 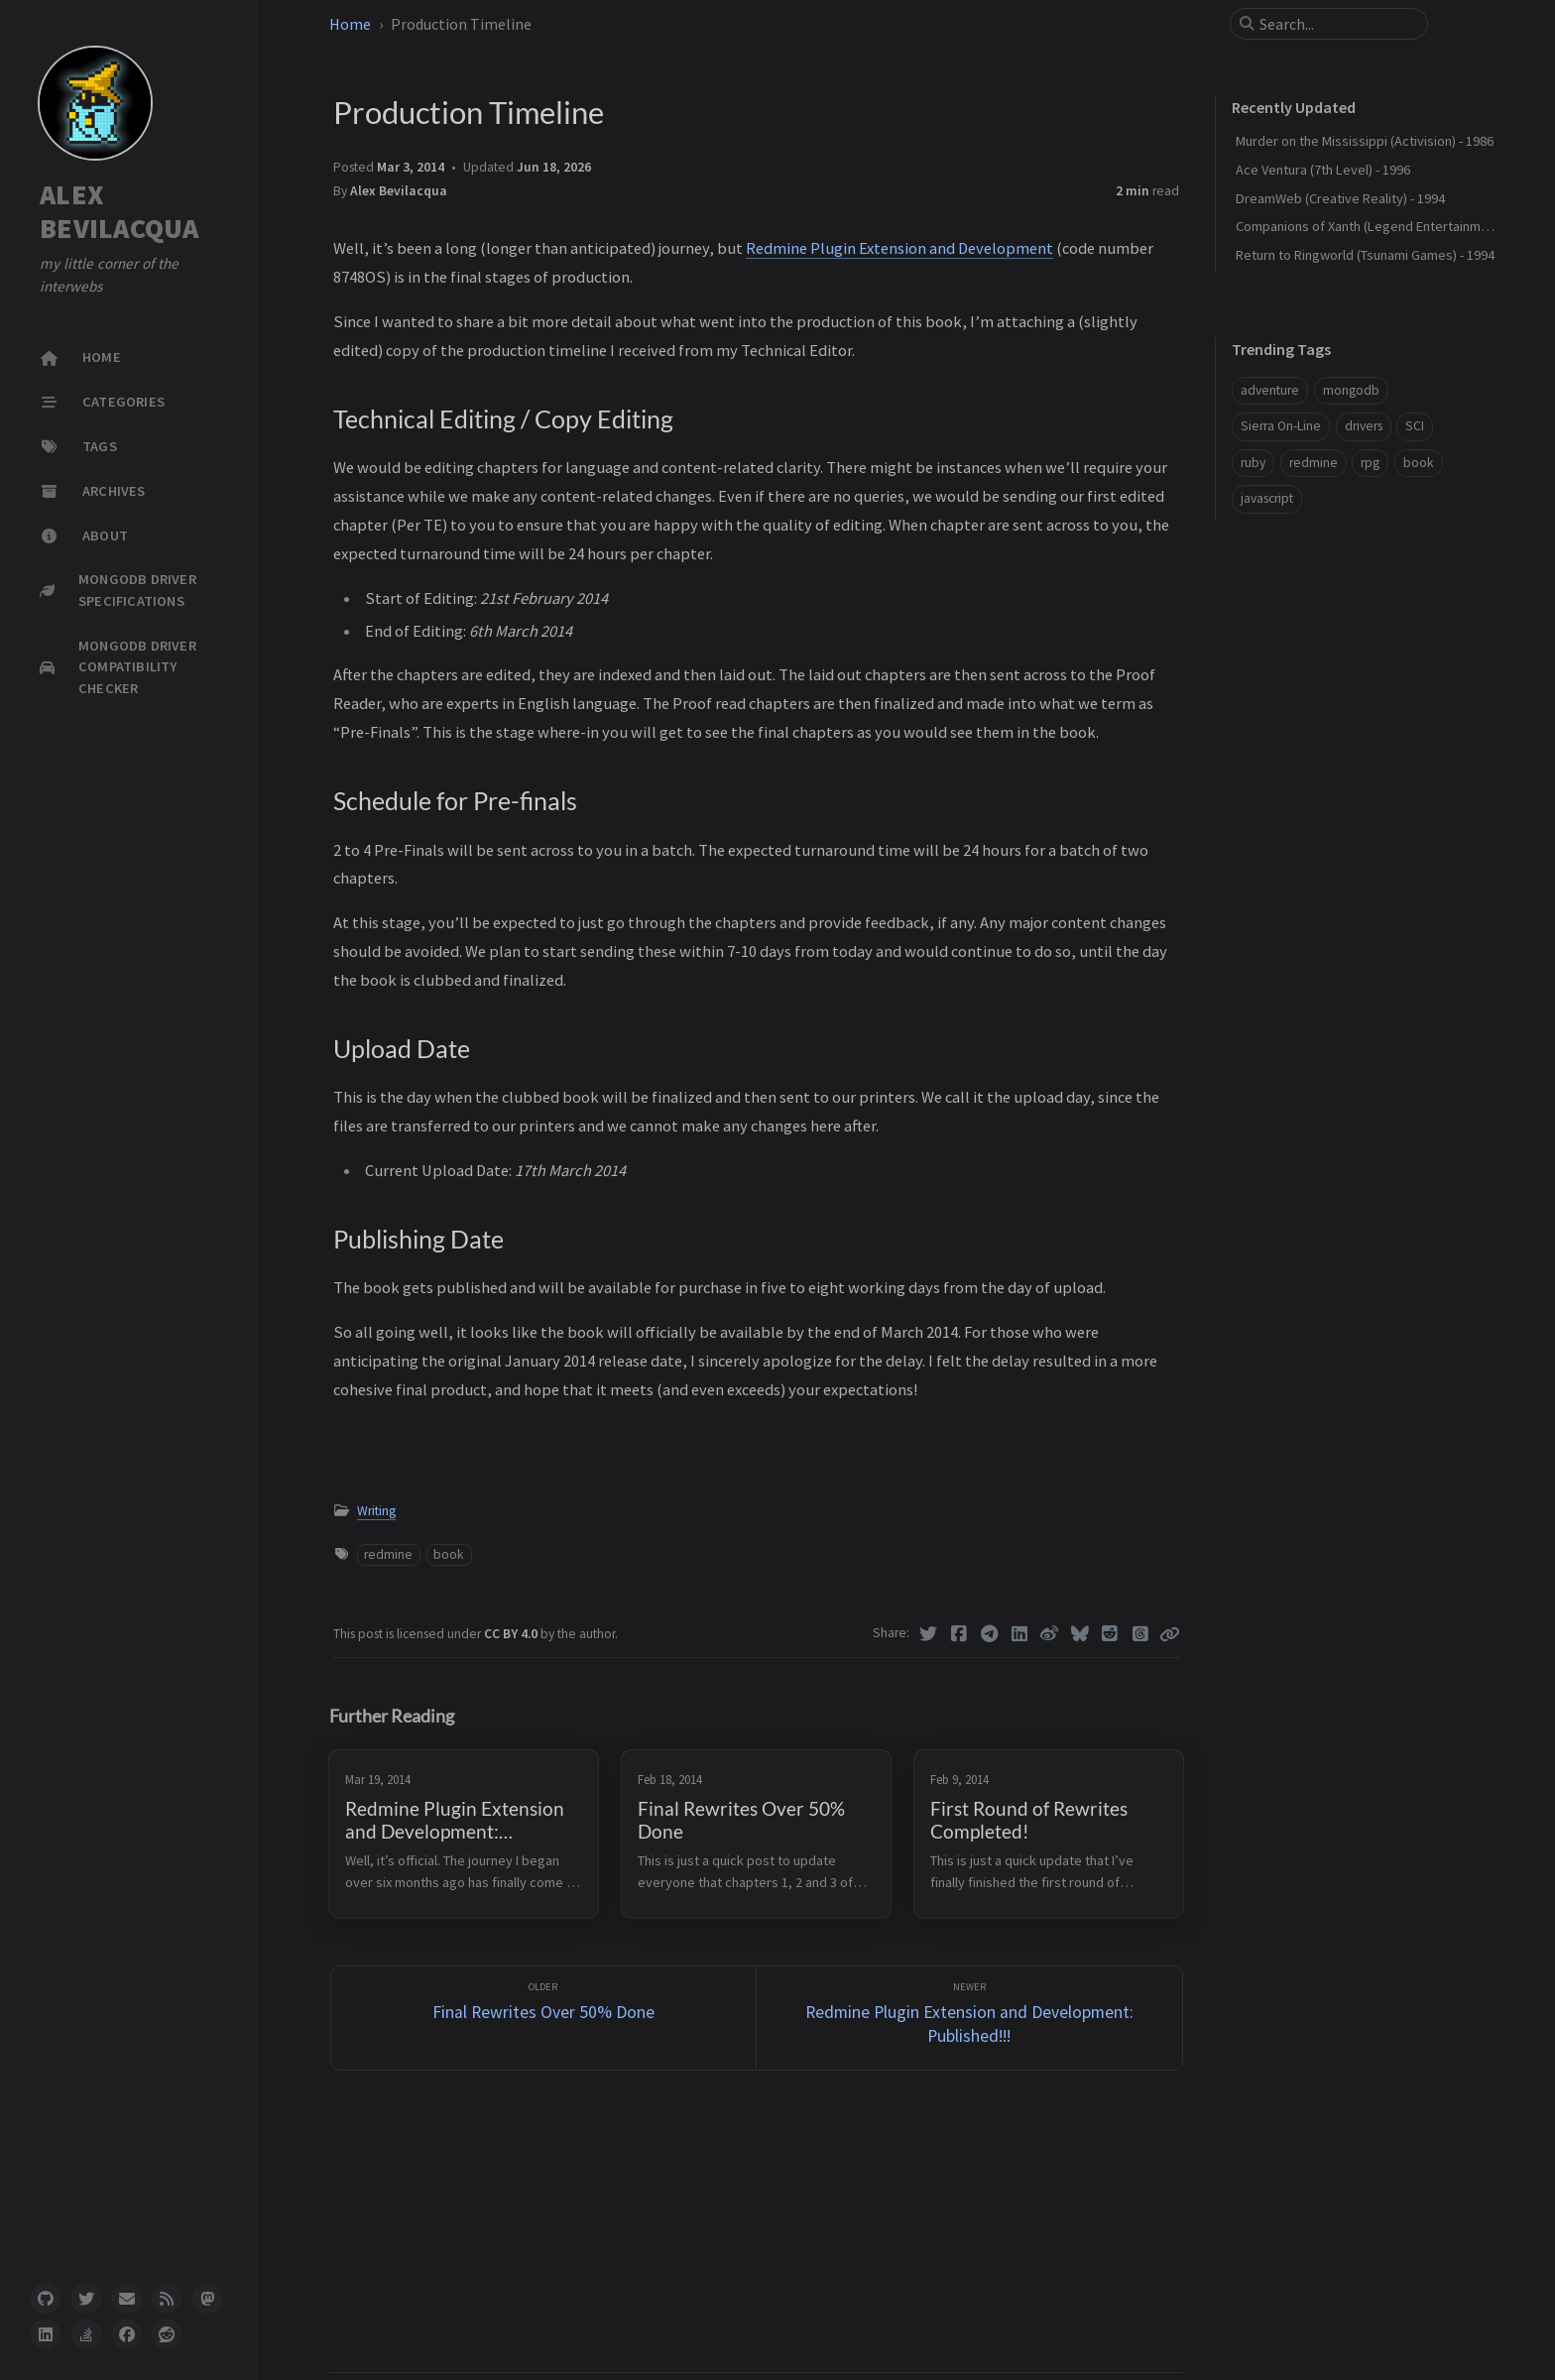 I want to click on [facebook], so click(x=127, y=2334).